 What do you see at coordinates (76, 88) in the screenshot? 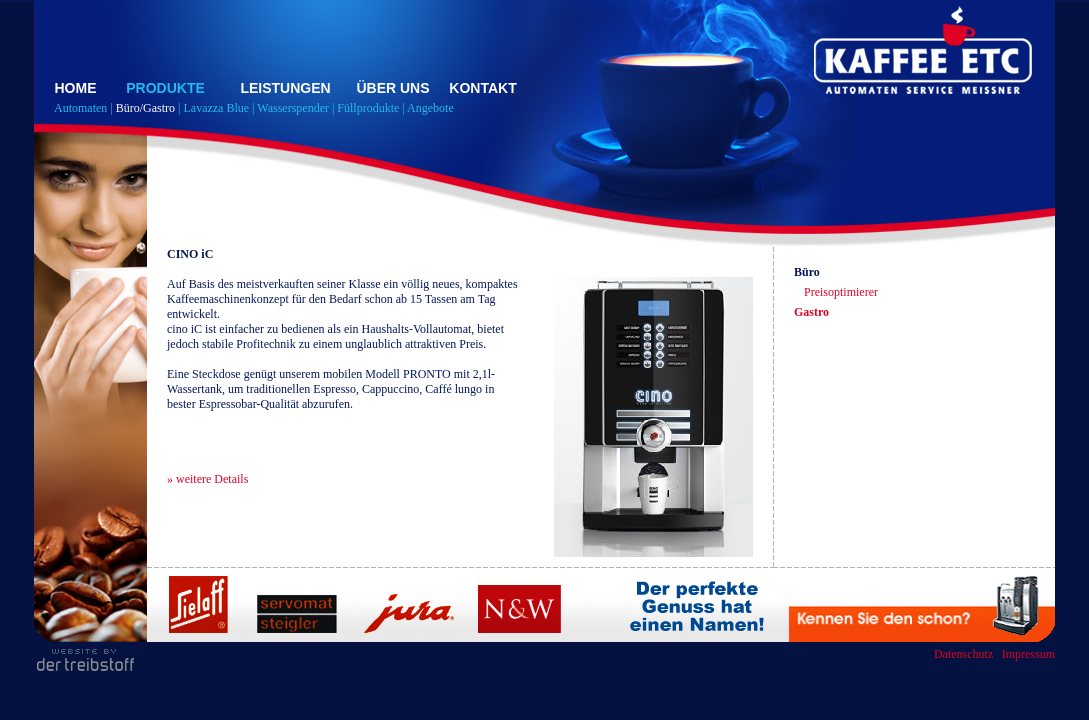
I see `HOME` at bounding box center [76, 88].